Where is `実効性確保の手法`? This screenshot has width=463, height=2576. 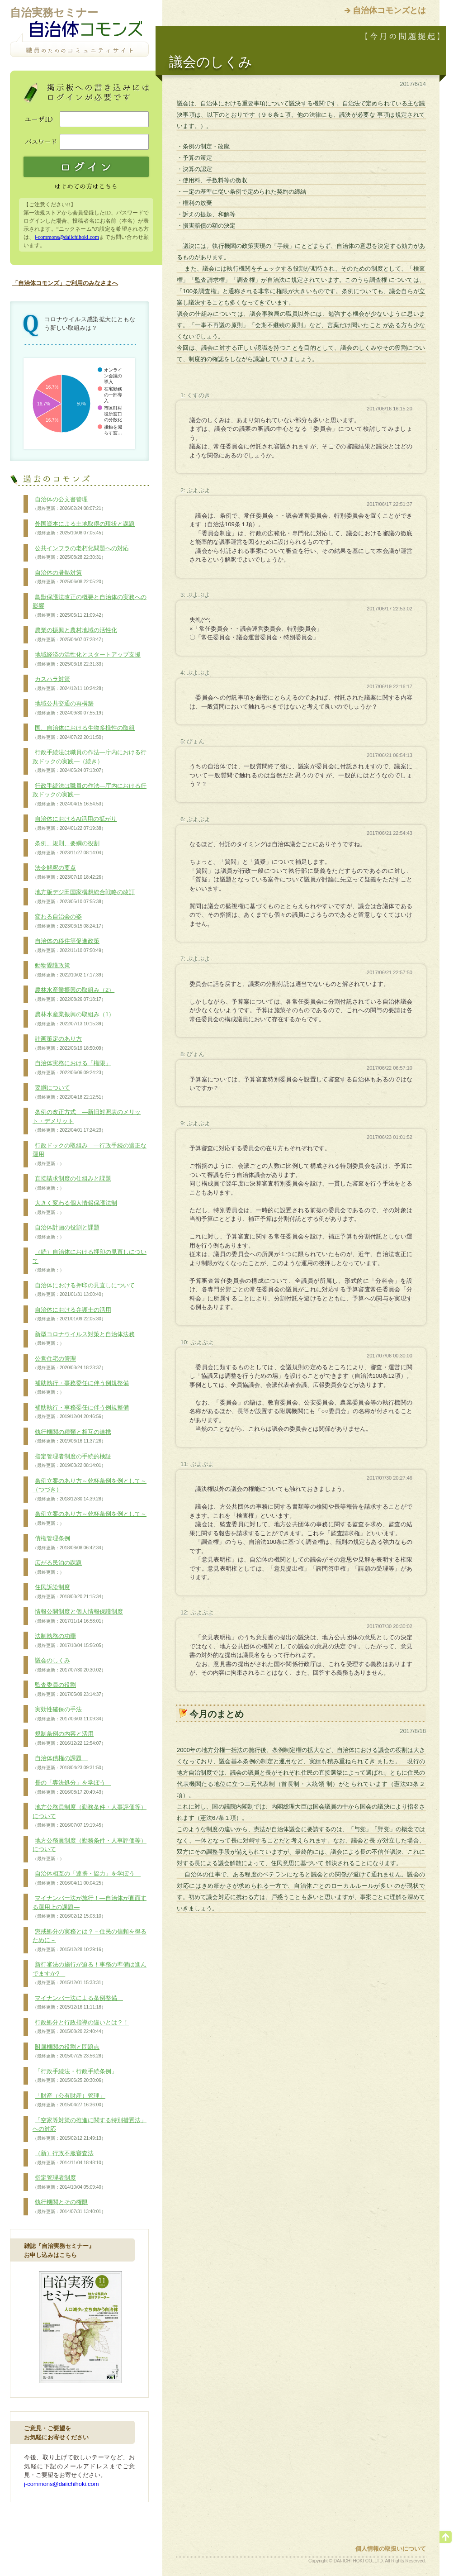
実効性確保の手法 is located at coordinates (69, 1714).